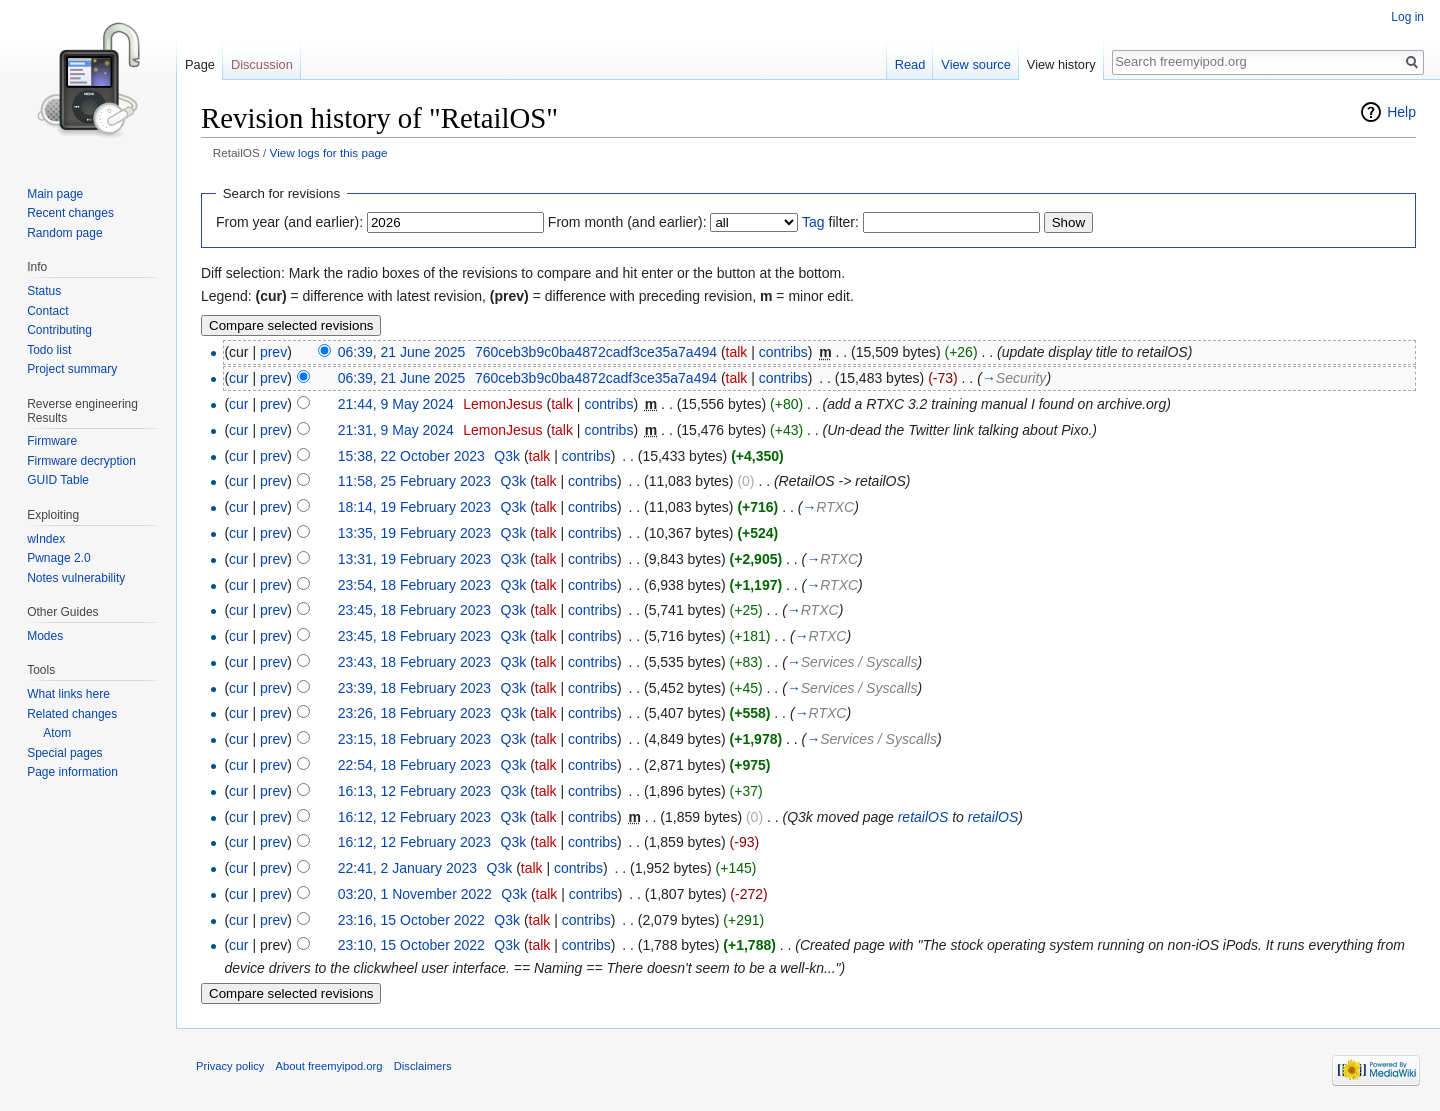 Image resolution: width=1440 pixels, height=1111 pixels. What do you see at coordinates (273, 352) in the screenshot?
I see `prev` at bounding box center [273, 352].